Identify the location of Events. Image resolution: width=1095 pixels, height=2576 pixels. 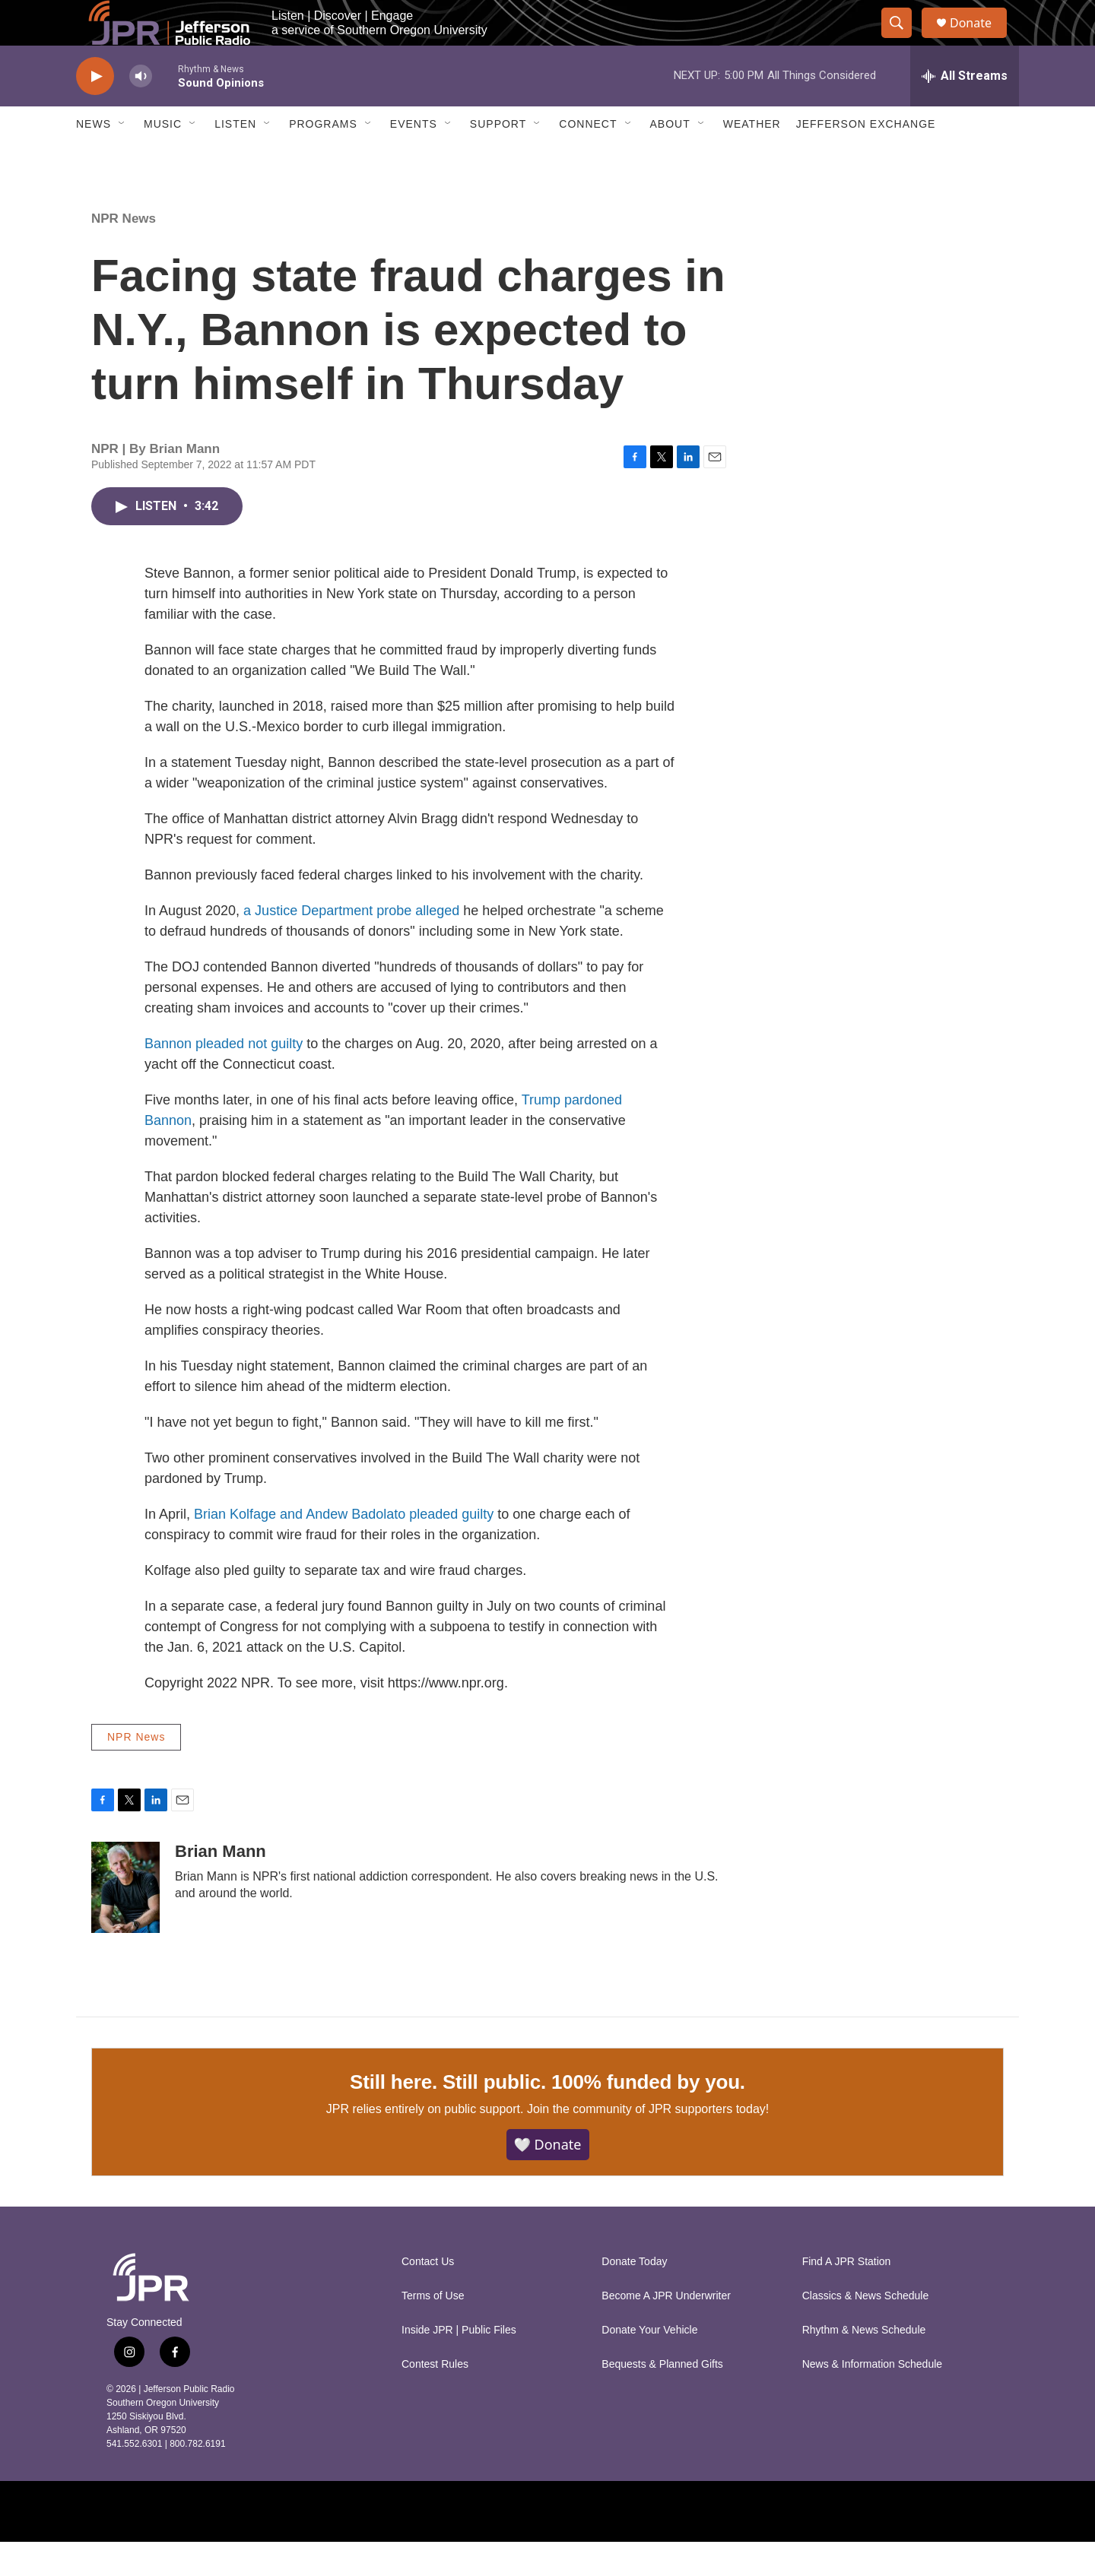
(413, 158).